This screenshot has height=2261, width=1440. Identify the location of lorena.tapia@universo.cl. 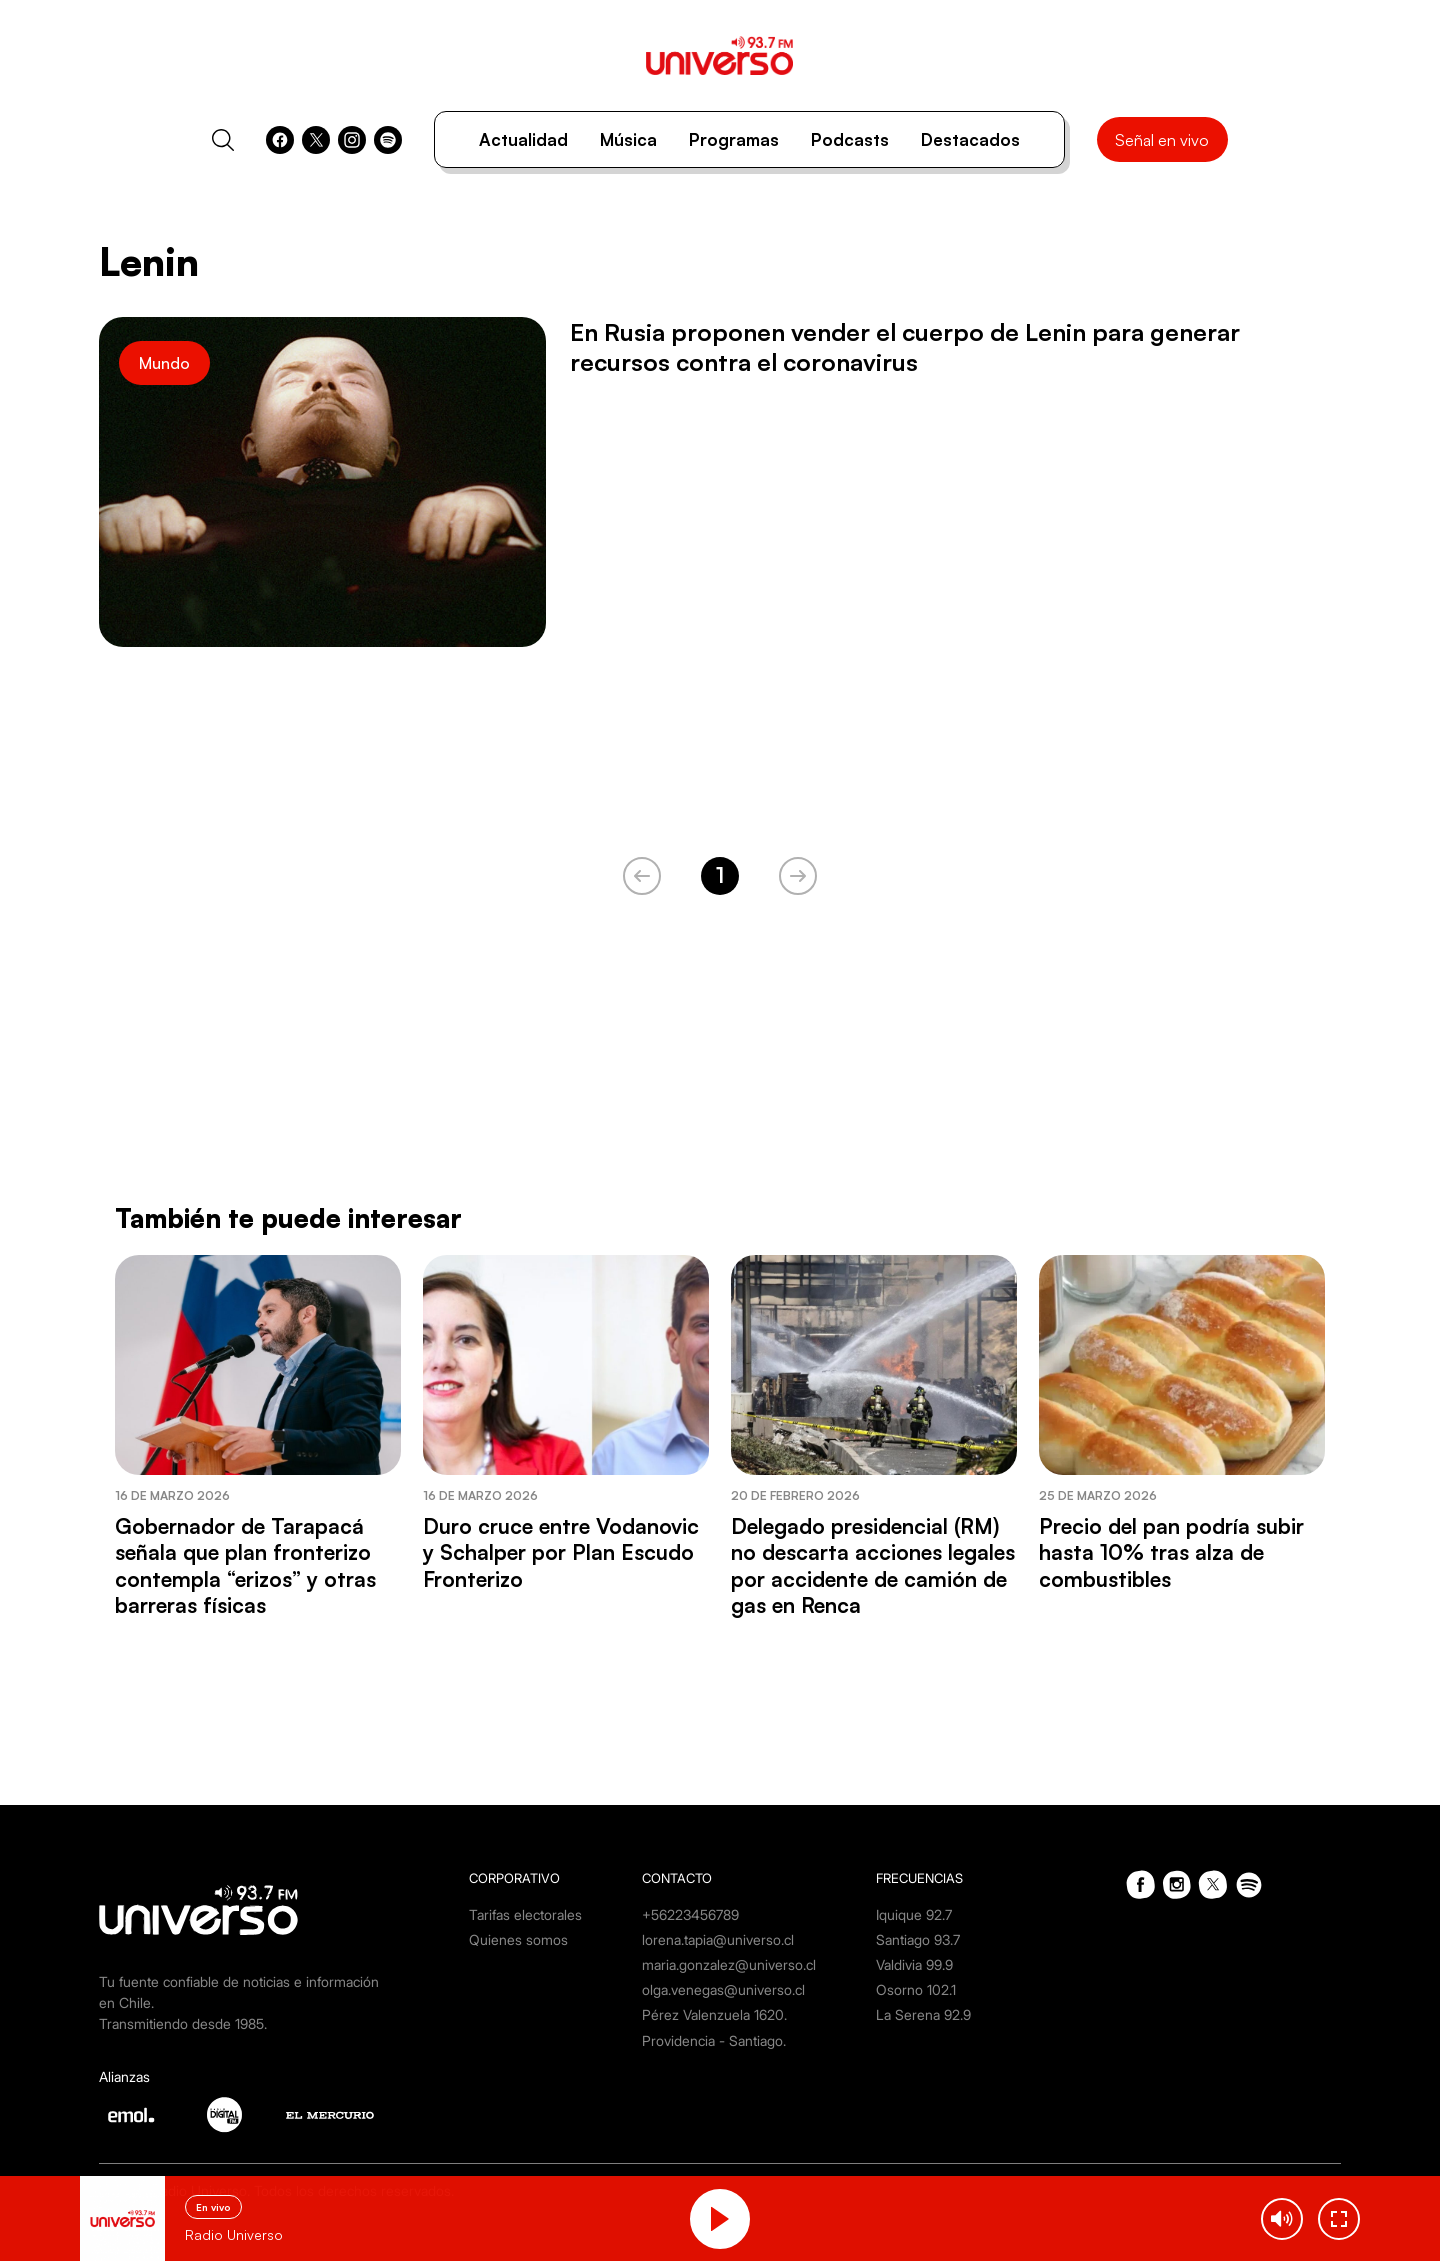
(718, 1939).